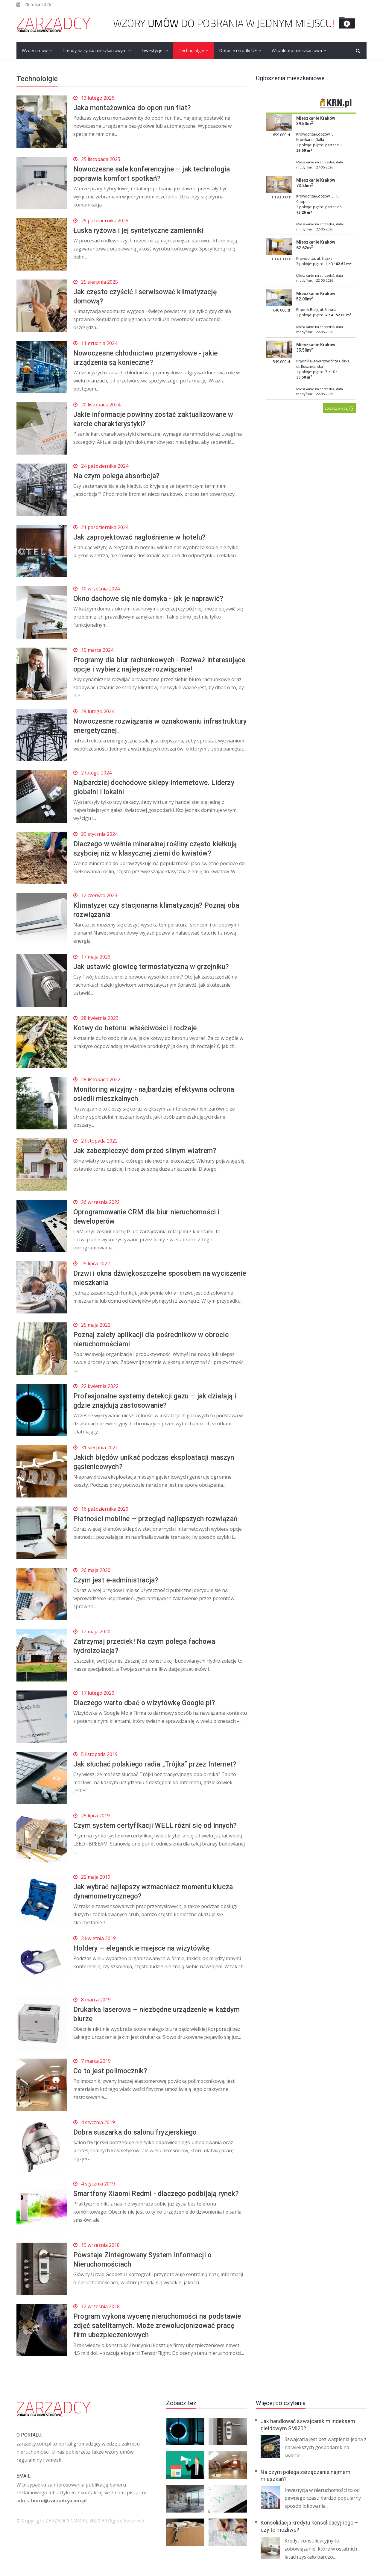 Image resolution: width=383 pixels, height=2576 pixels. What do you see at coordinates (35, 50) in the screenshot?
I see `Wzory umów` at bounding box center [35, 50].